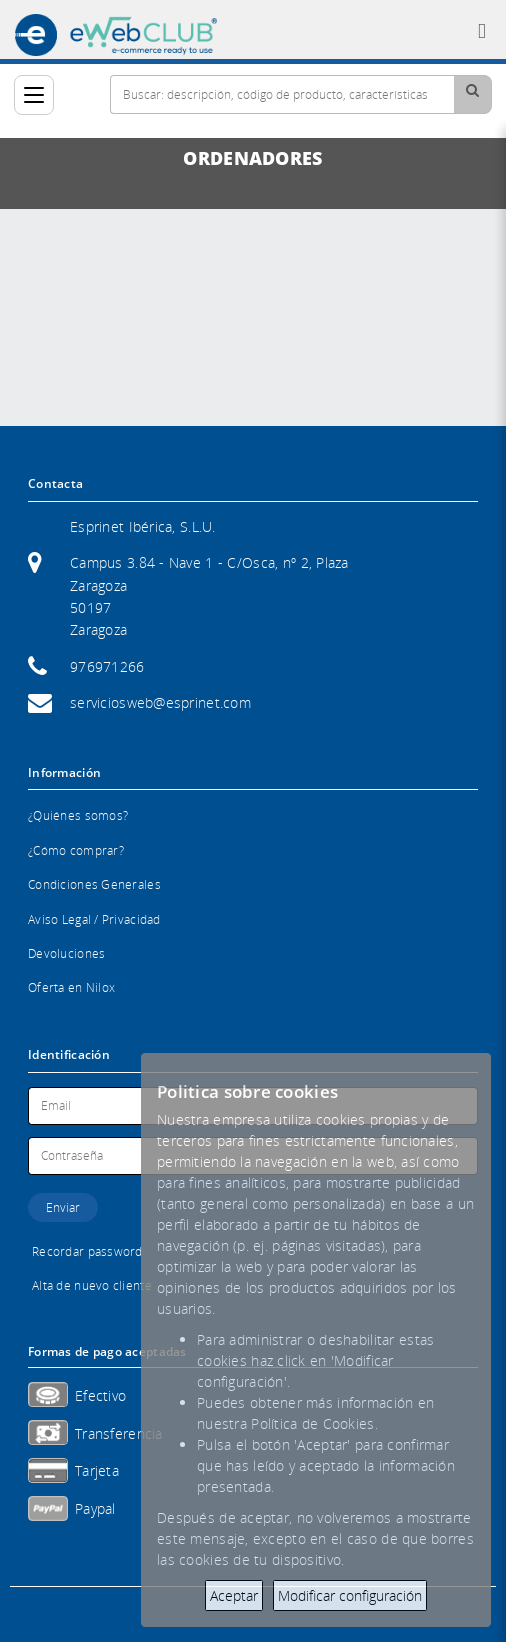 Image resolution: width=506 pixels, height=1642 pixels. I want to click on ¿Cómo comprar?, so click(76, 850).